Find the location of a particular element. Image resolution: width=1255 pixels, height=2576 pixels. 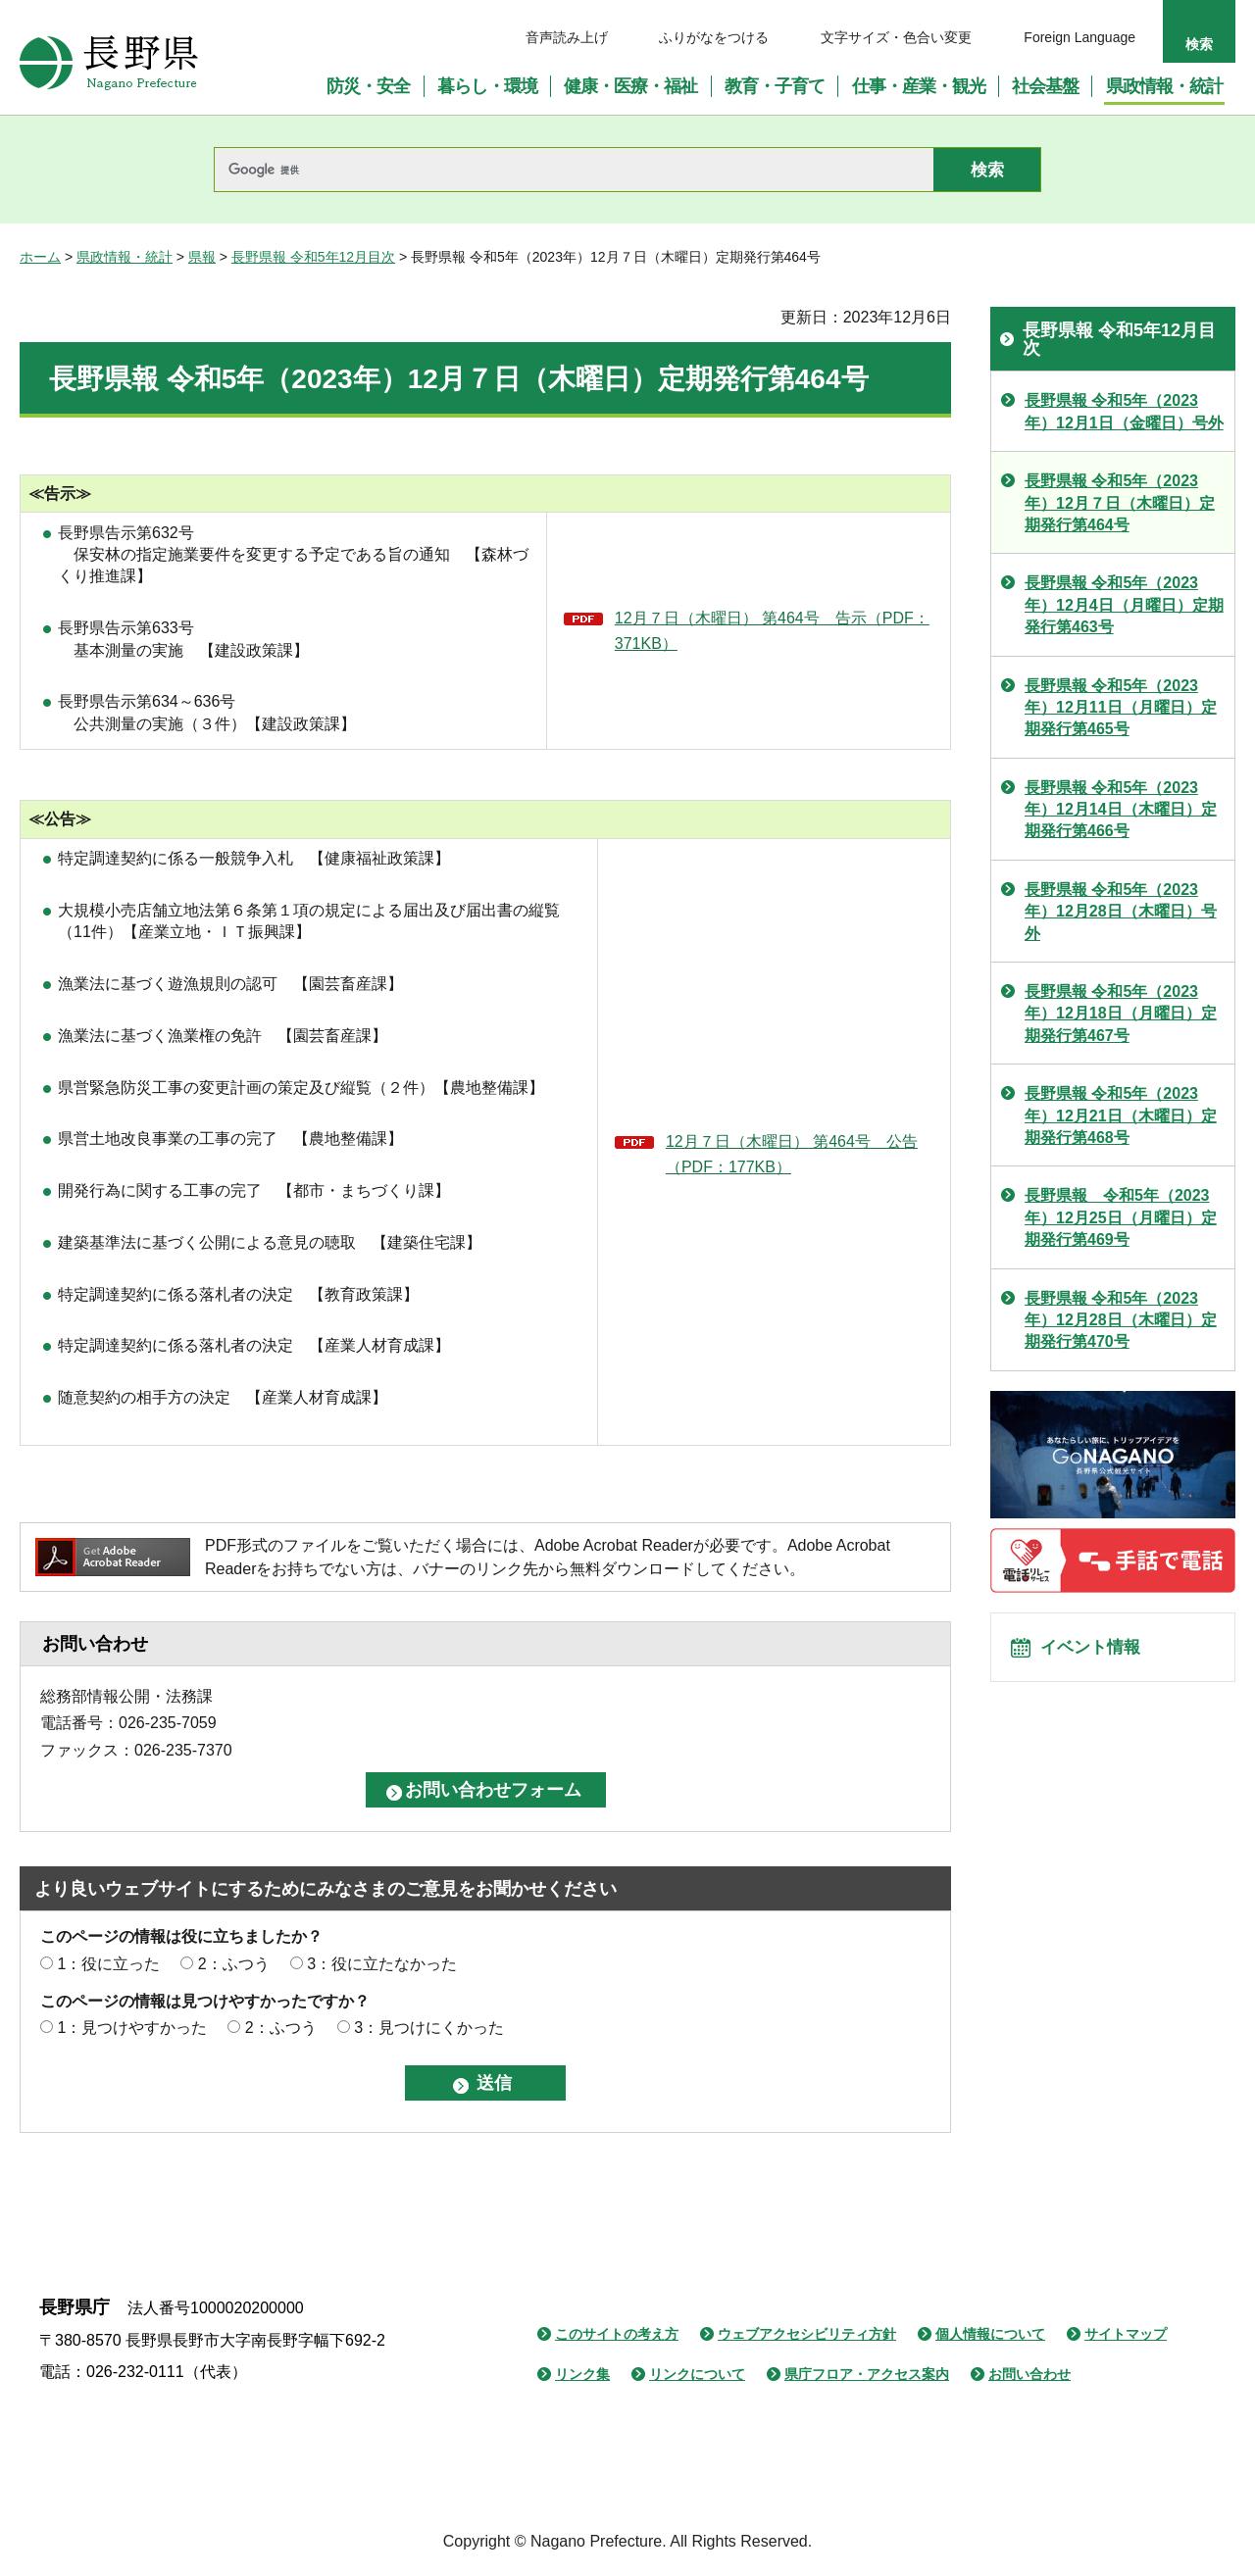

長野県報 令和5年（2023年）12月25日（月曜日）定期発行第469号 is located at coordinates (1121, 1217).